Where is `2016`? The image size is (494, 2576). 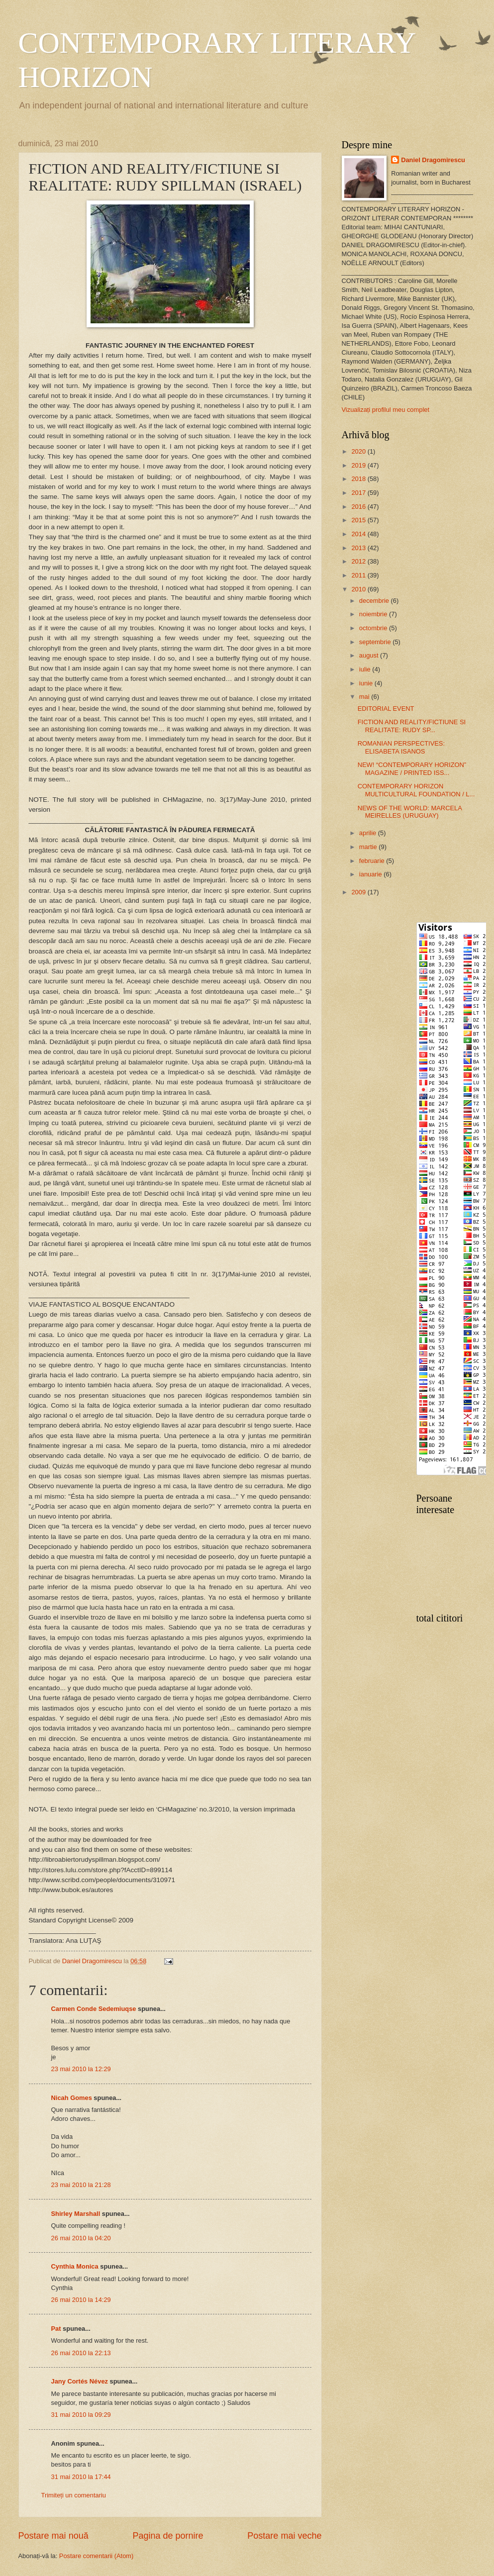
2016 is located at coordinates (359, 506).